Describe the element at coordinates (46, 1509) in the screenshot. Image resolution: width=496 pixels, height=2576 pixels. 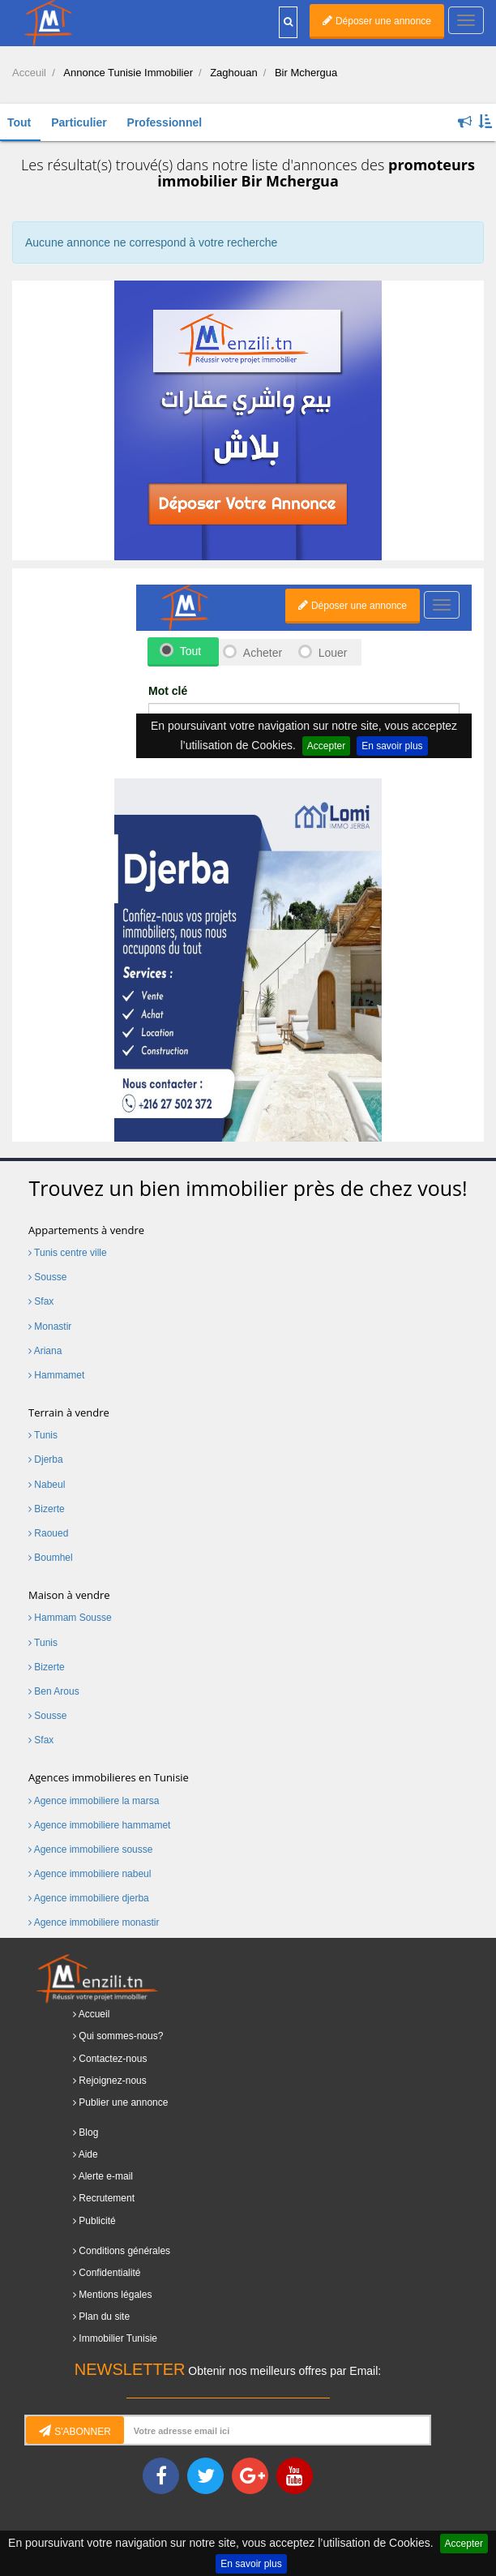
I see `Bizerte` at that location.